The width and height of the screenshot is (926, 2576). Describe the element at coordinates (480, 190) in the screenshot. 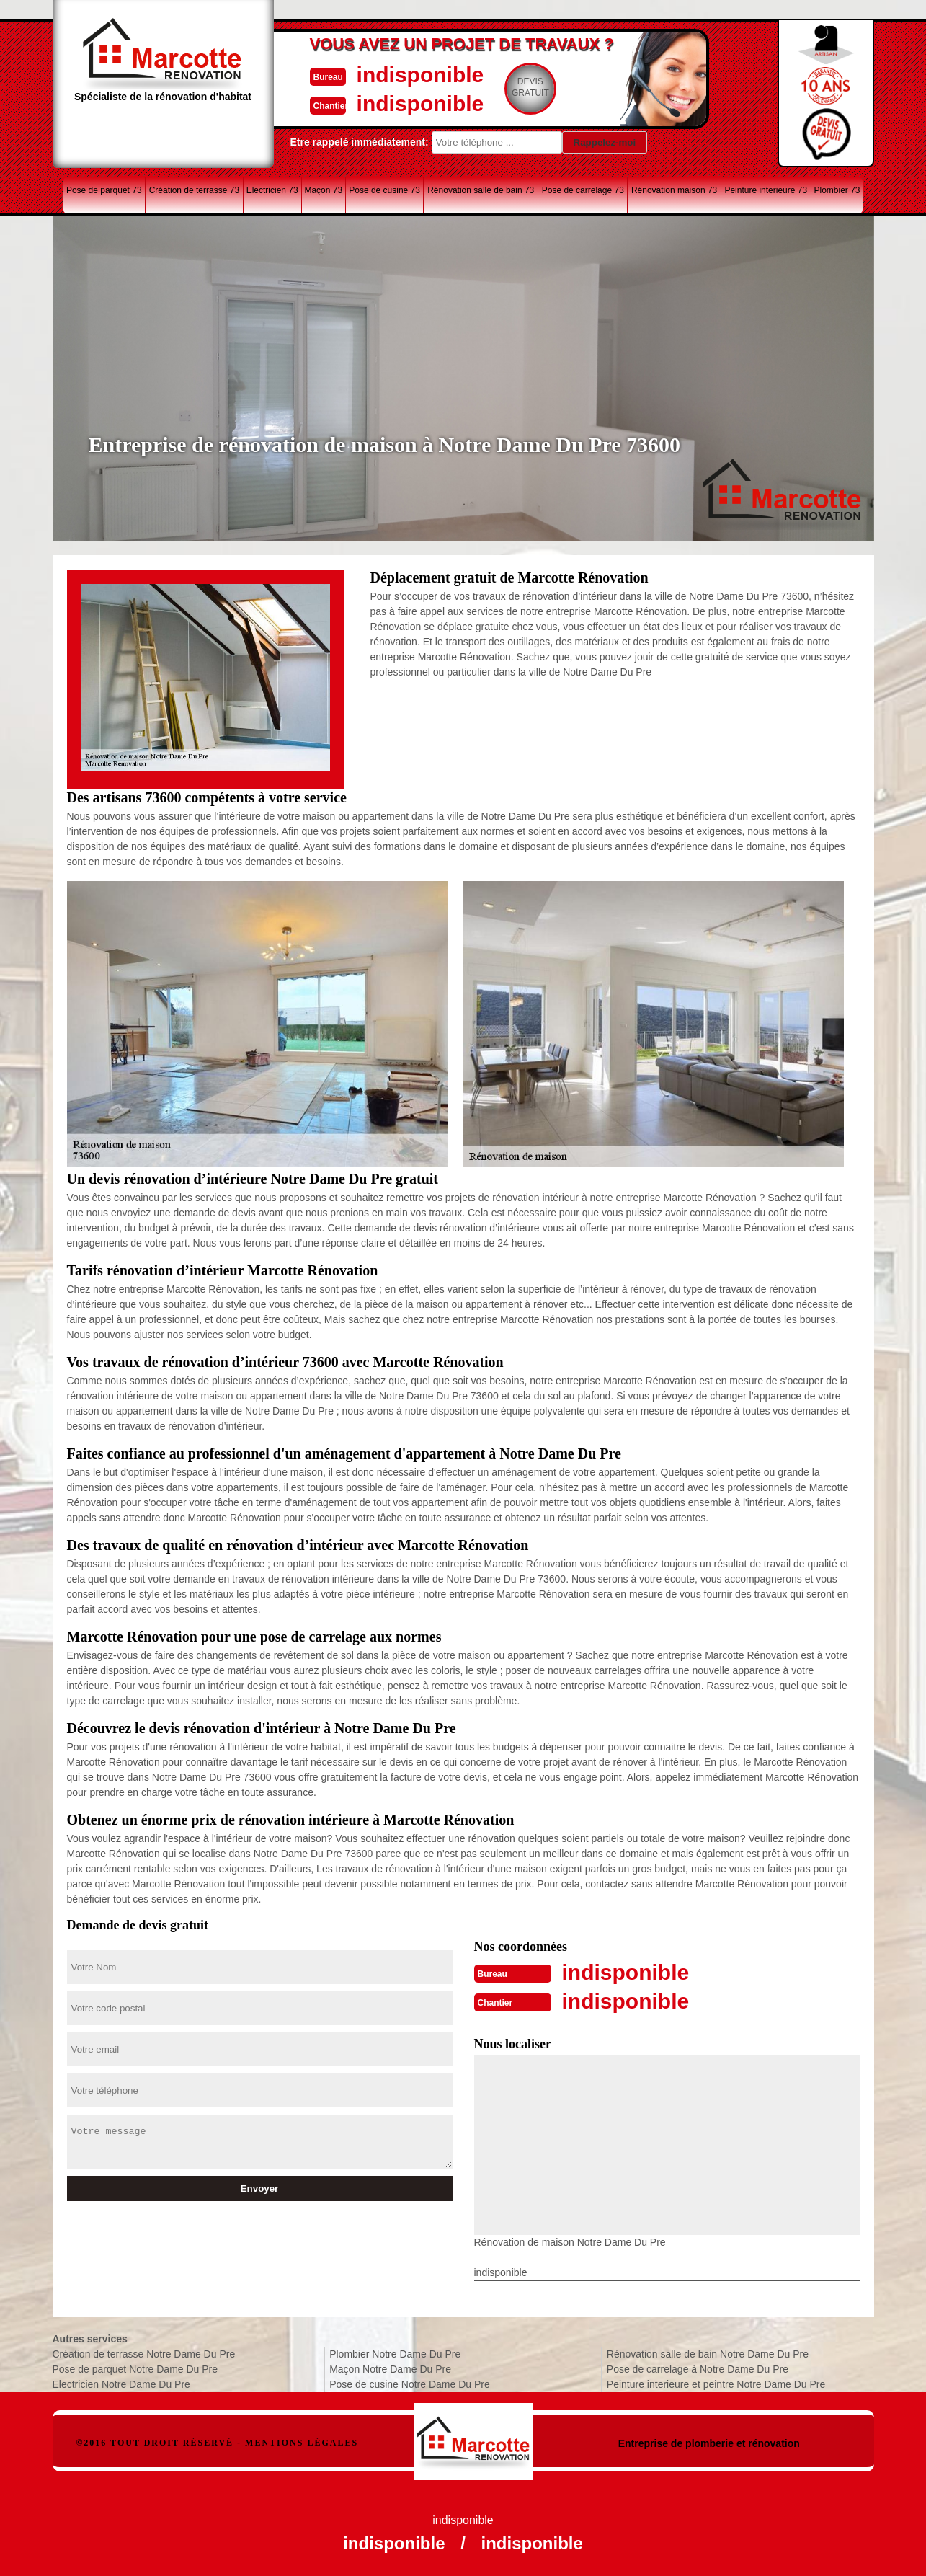

I see `Rénovation salle de bain 73` at that location.